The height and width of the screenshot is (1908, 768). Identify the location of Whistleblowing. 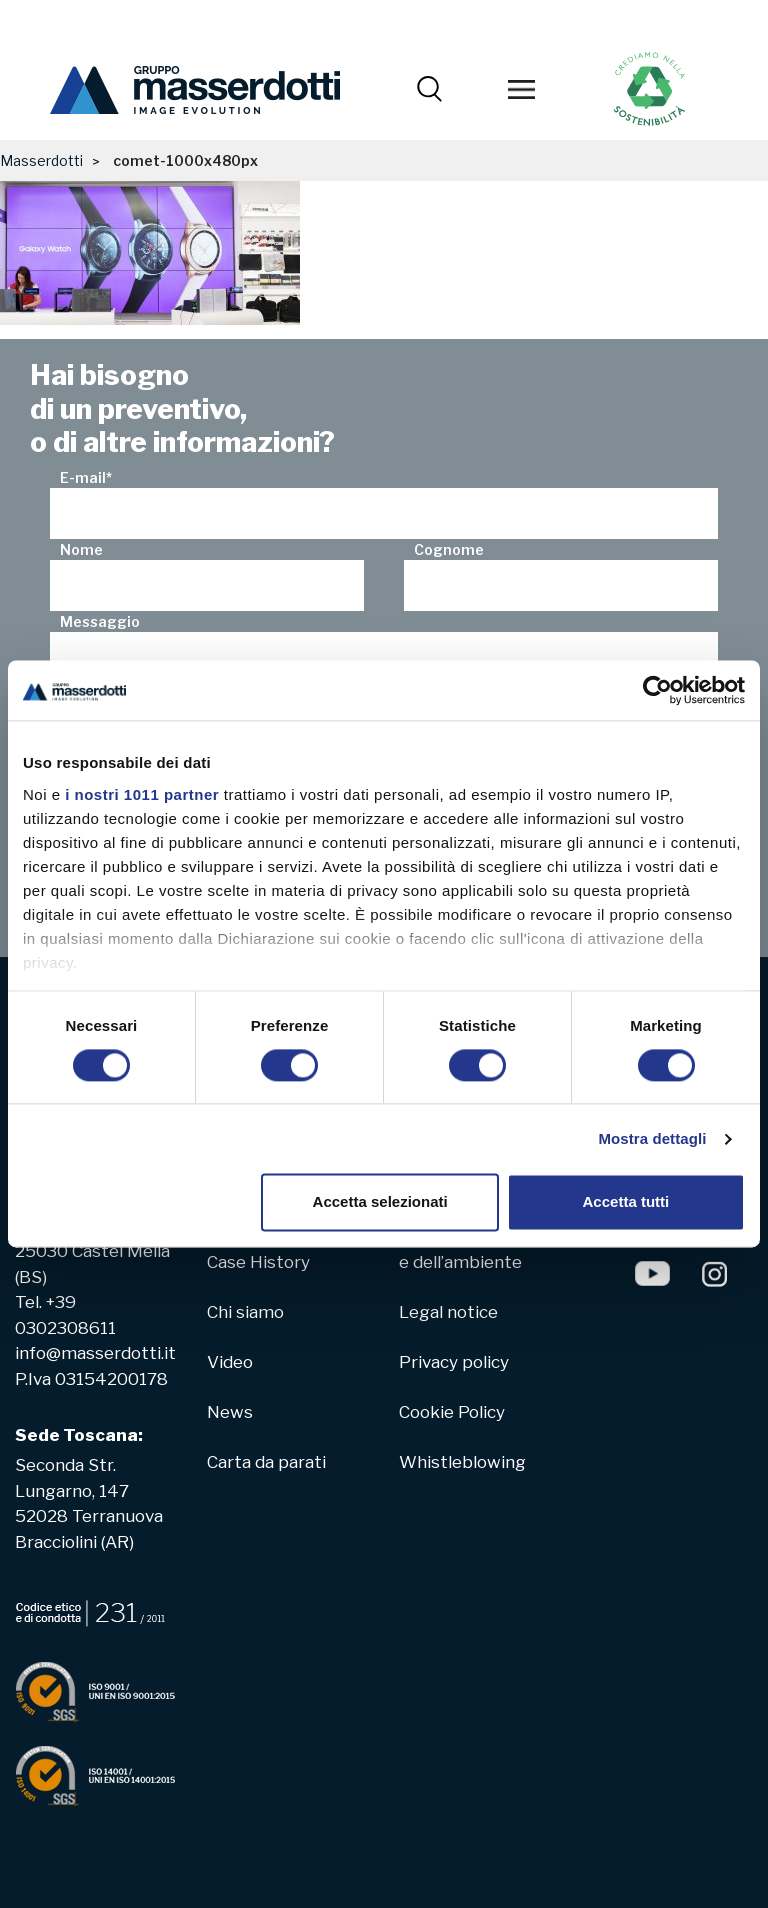
(462, 1462).